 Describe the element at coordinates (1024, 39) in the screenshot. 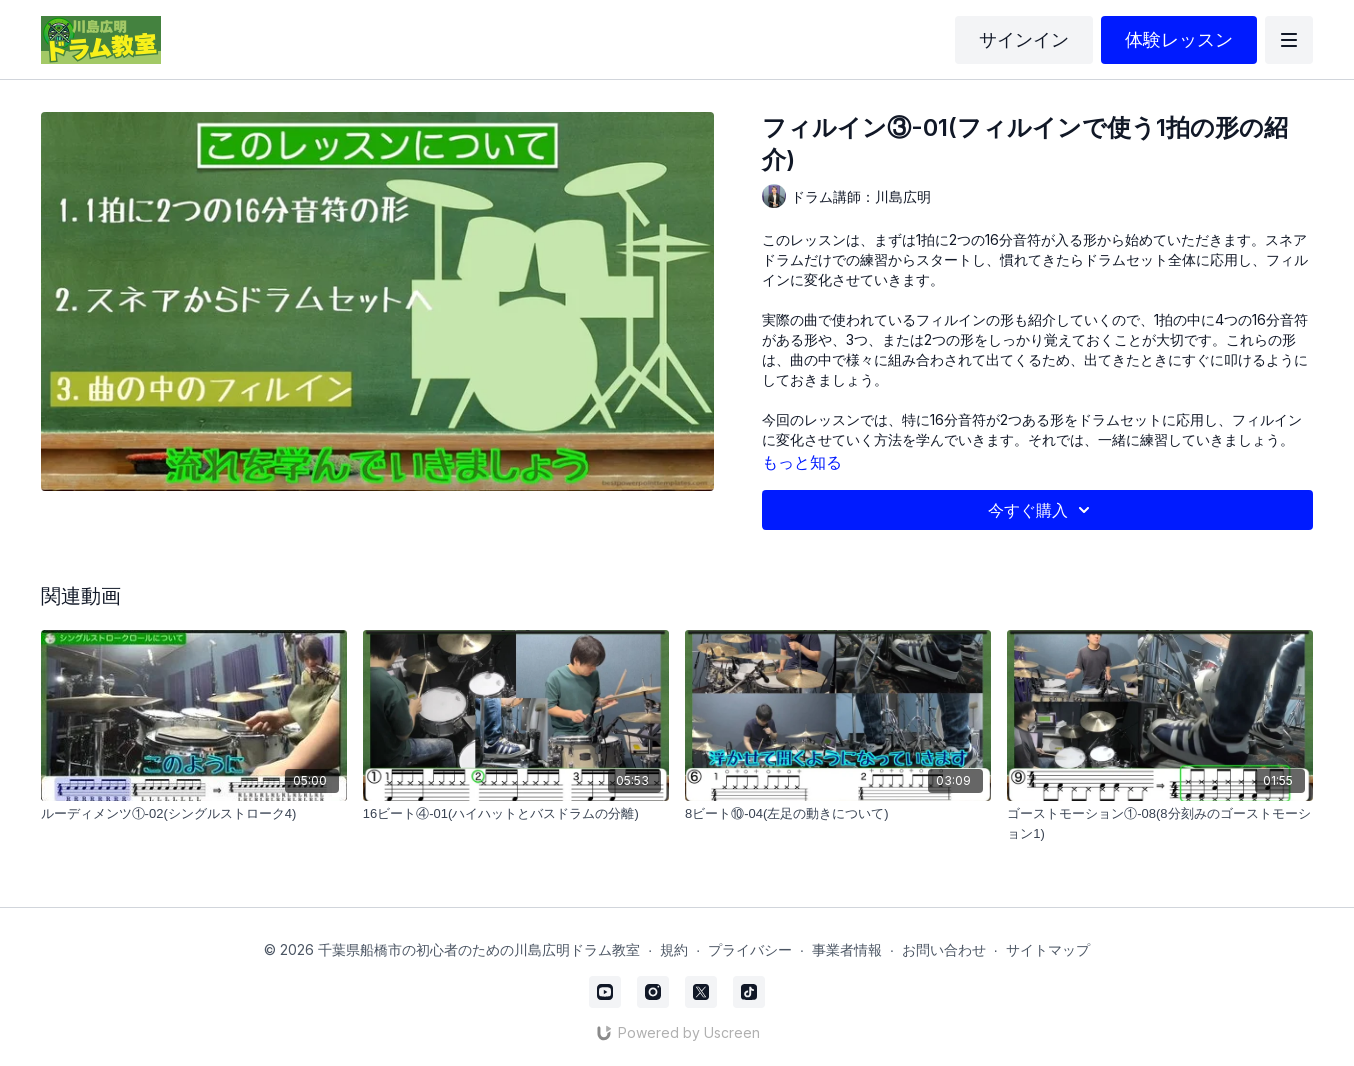

I see `サインイン` at that location.